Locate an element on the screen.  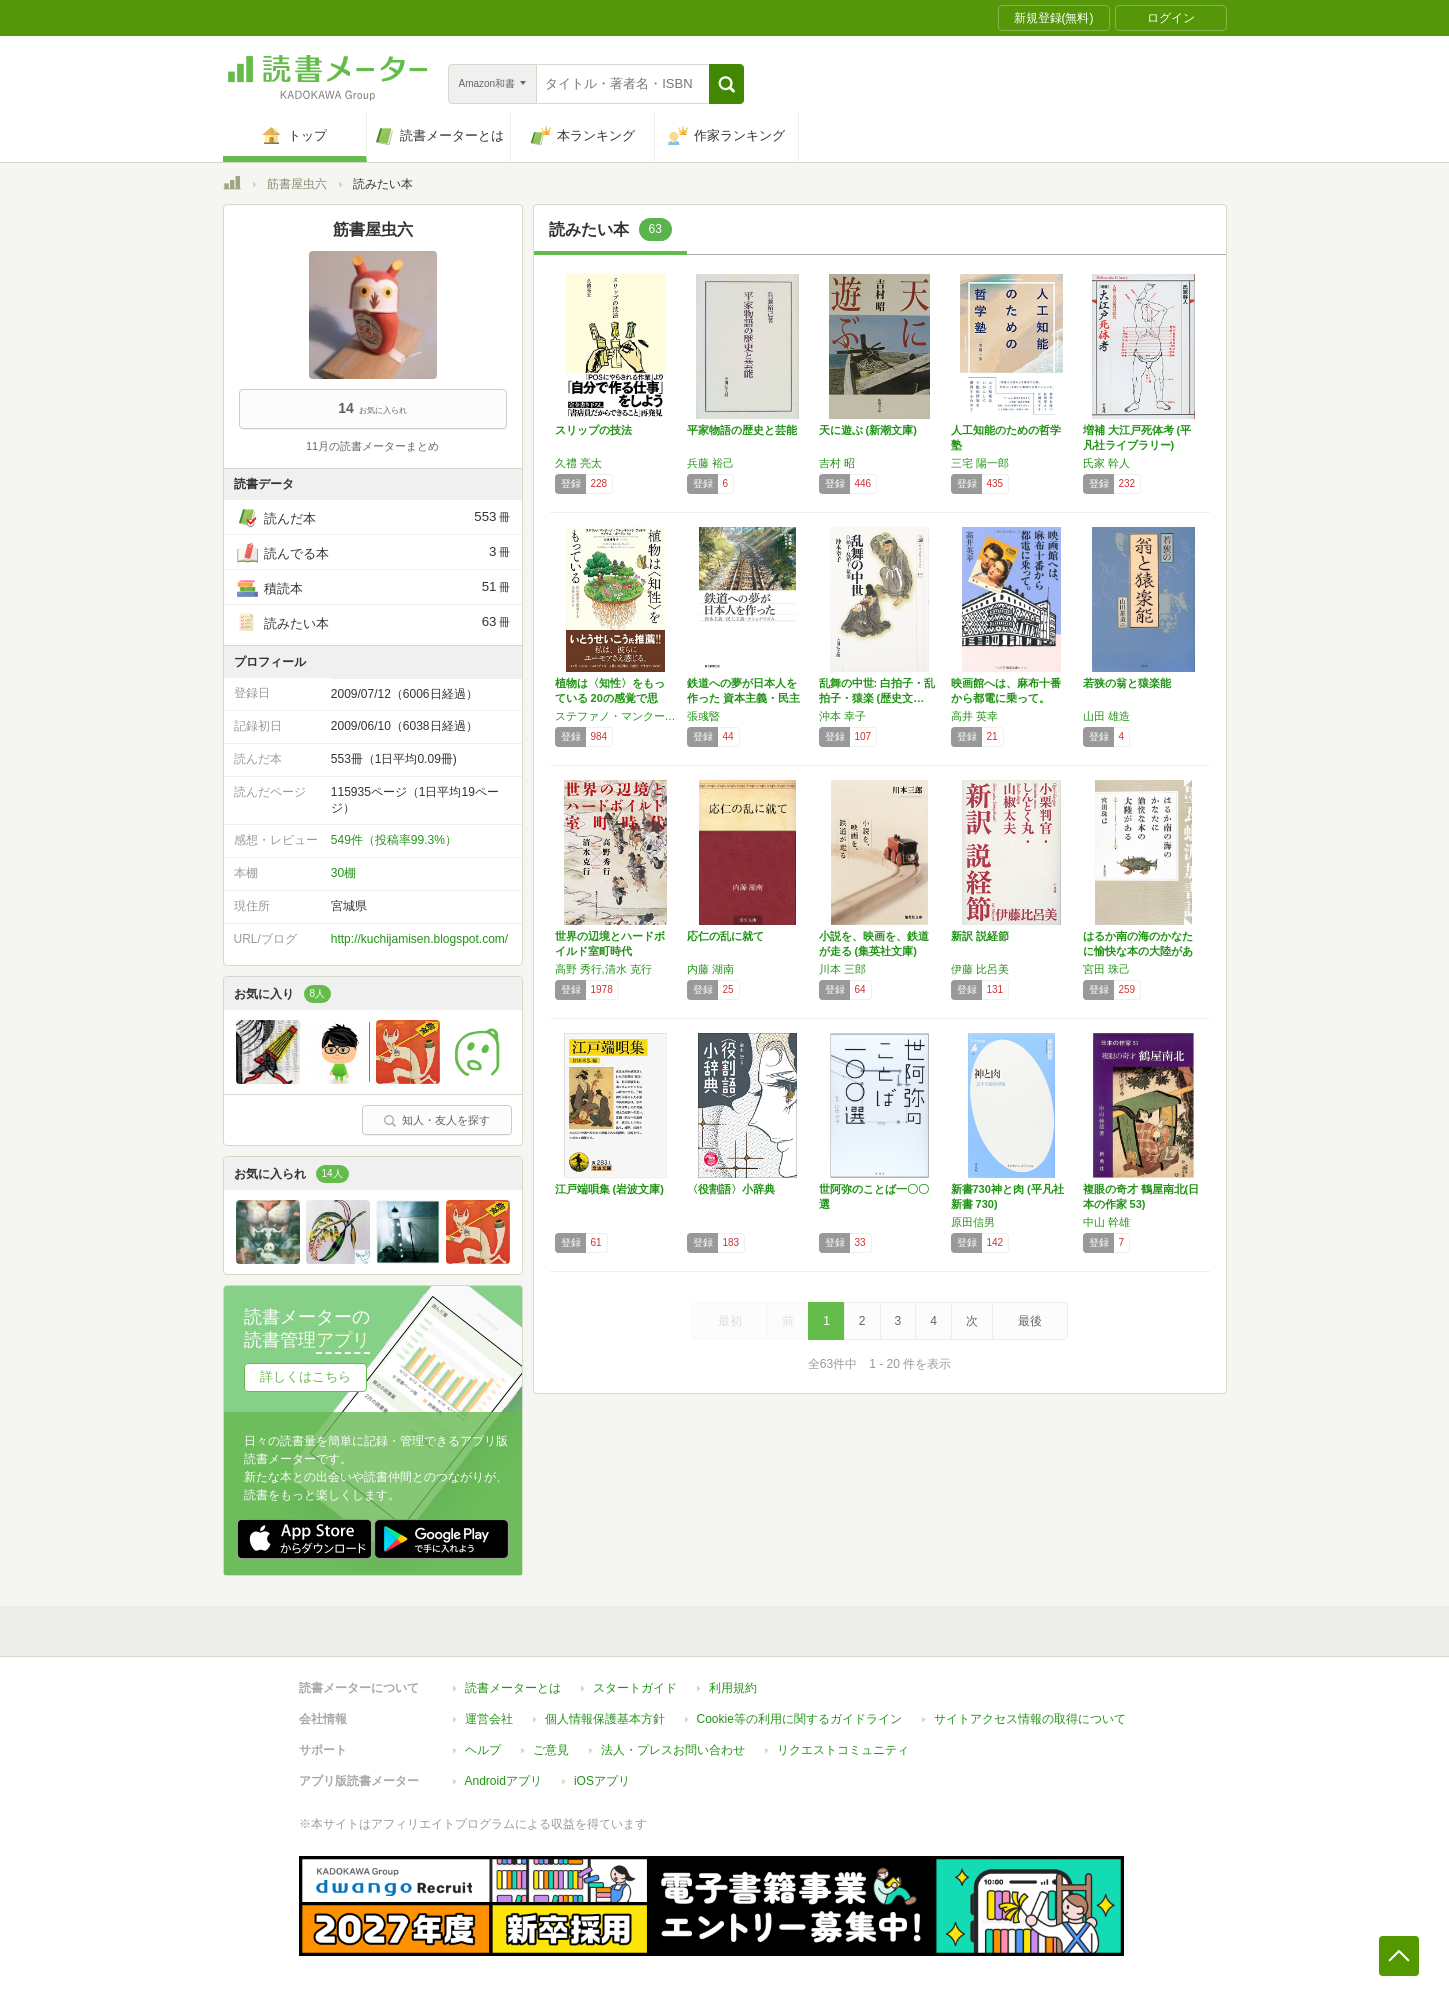
川本 三郎 is located at coordinates (842, 969).